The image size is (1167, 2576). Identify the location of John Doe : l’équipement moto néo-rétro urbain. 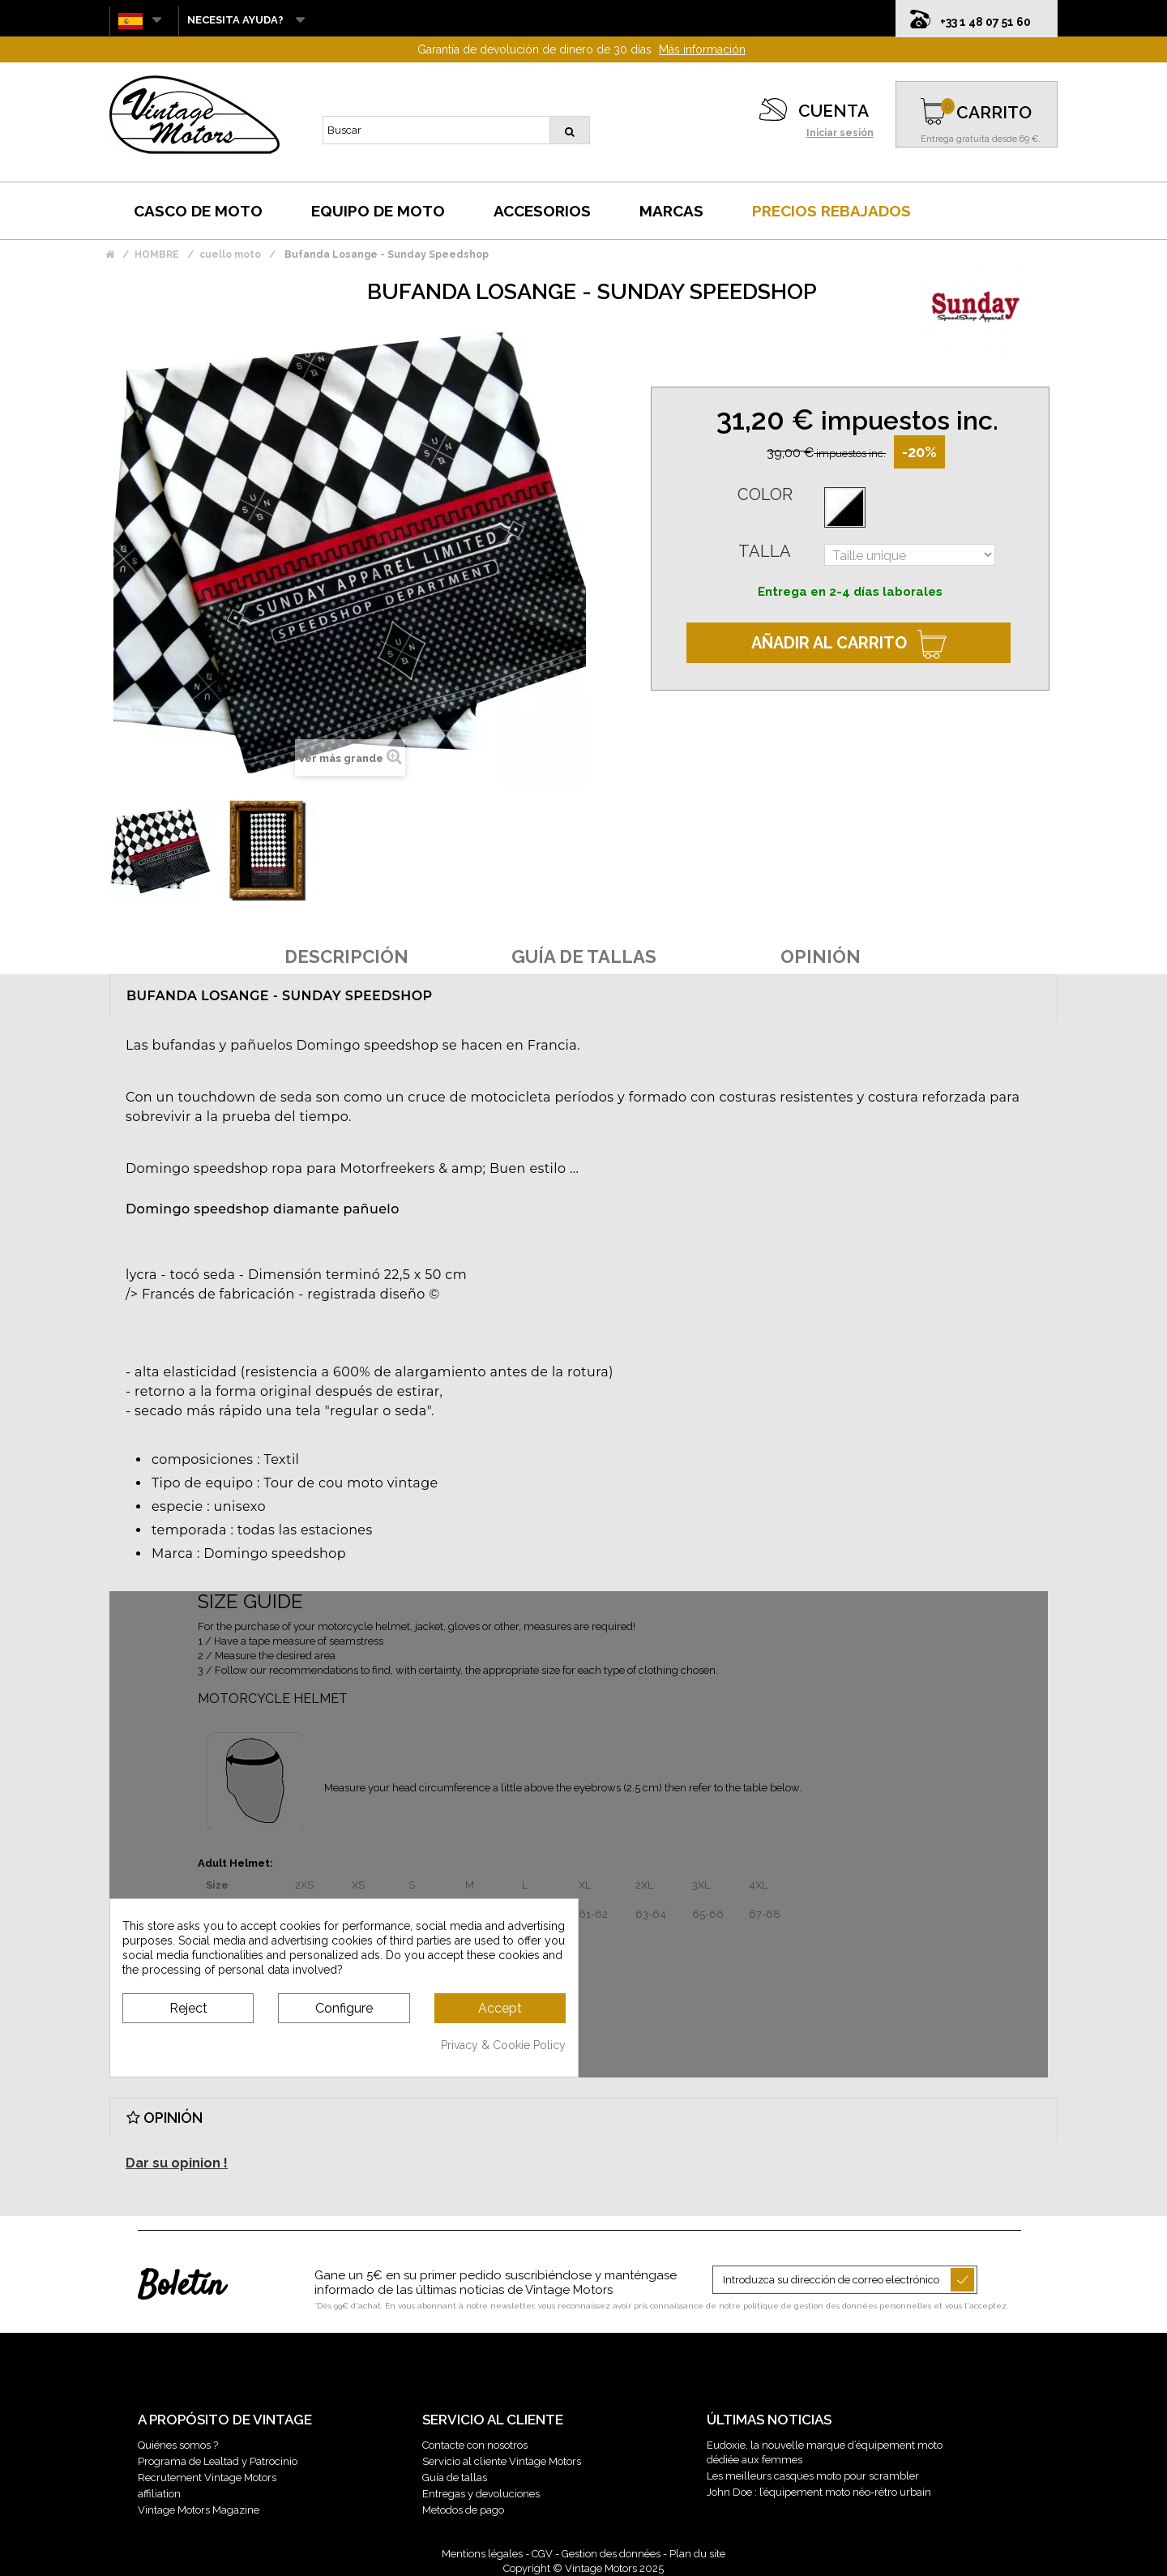
(819, 2492).